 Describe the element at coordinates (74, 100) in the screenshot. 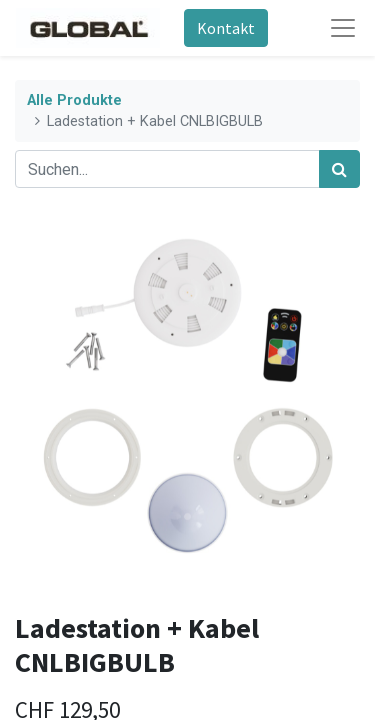

I see `Alle Produkte` at that location.